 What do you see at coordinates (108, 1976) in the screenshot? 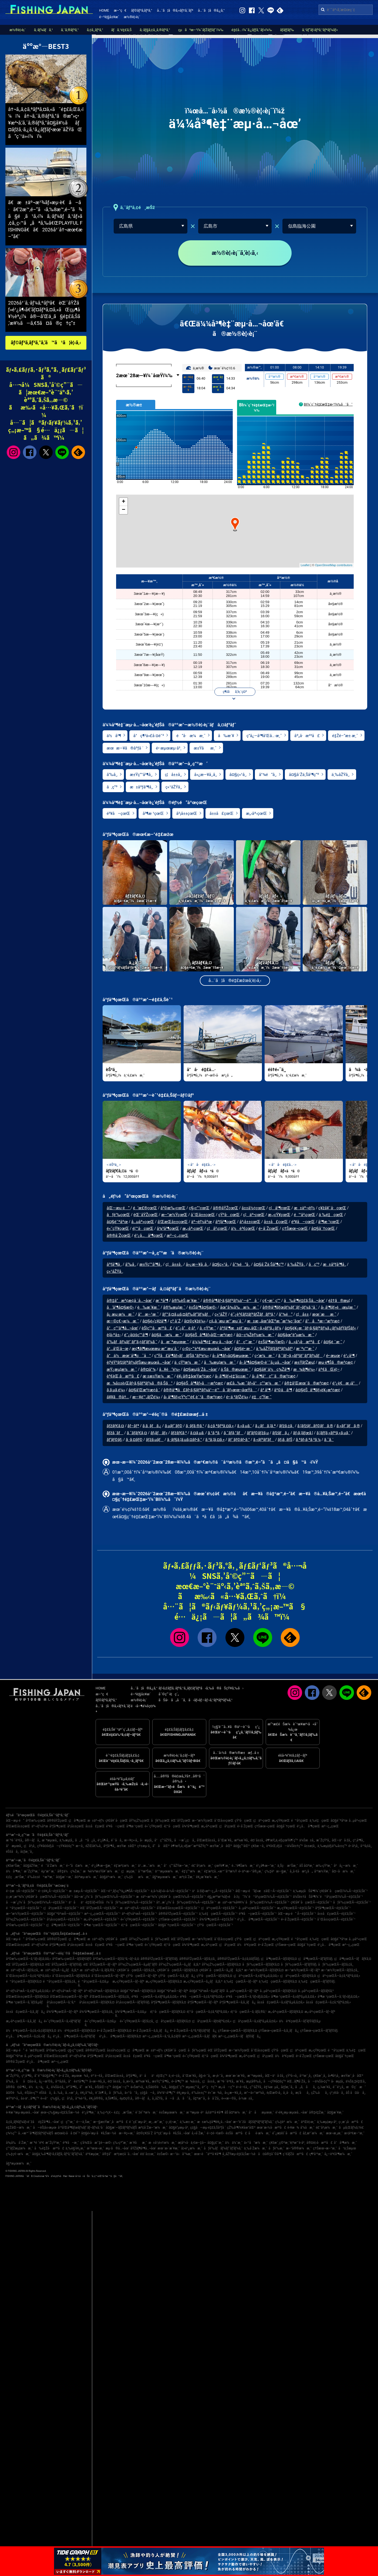
I see `å¯Œå±±çœŒÃ—ãƒ–ãƒª` at bounding box center [108, 1976].